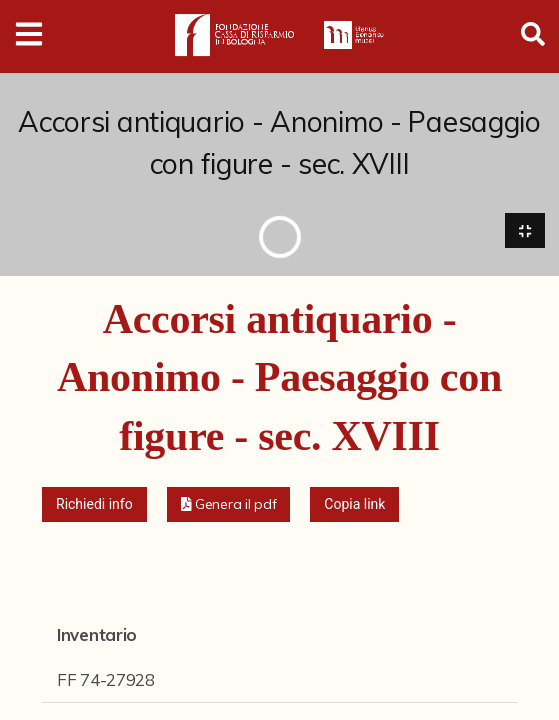 The height and width of the screenshot is (720, 559). I want to click on Copia link, so click(354, 504).